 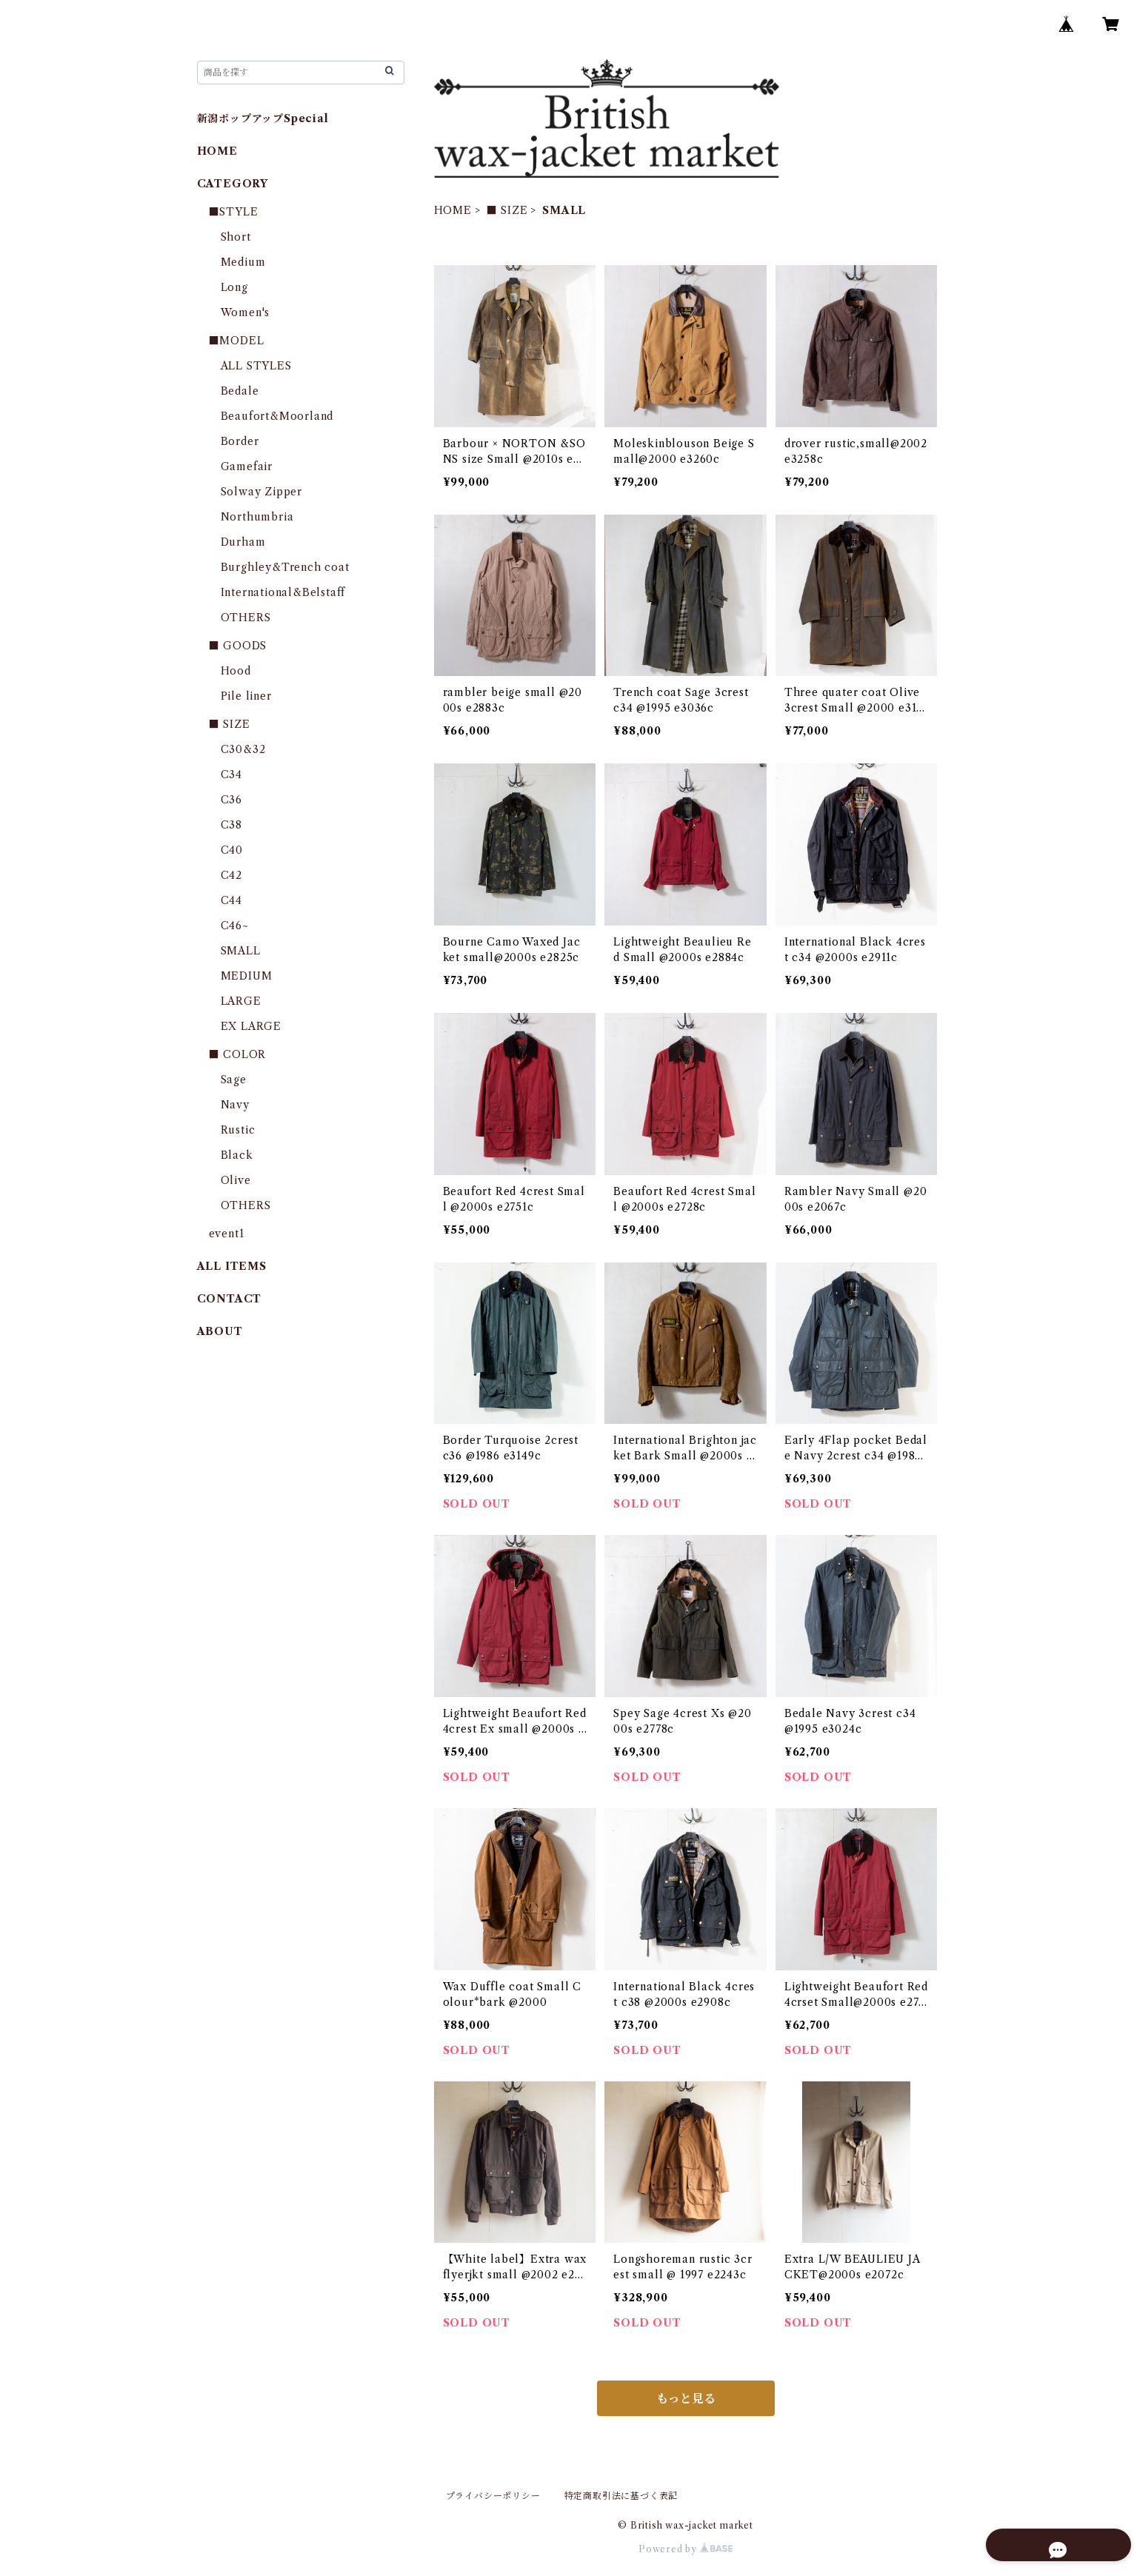 What do you see at coordinates (236, 1180) in the screenshot?
I see `Olive` at bounding box center [236, 1180].